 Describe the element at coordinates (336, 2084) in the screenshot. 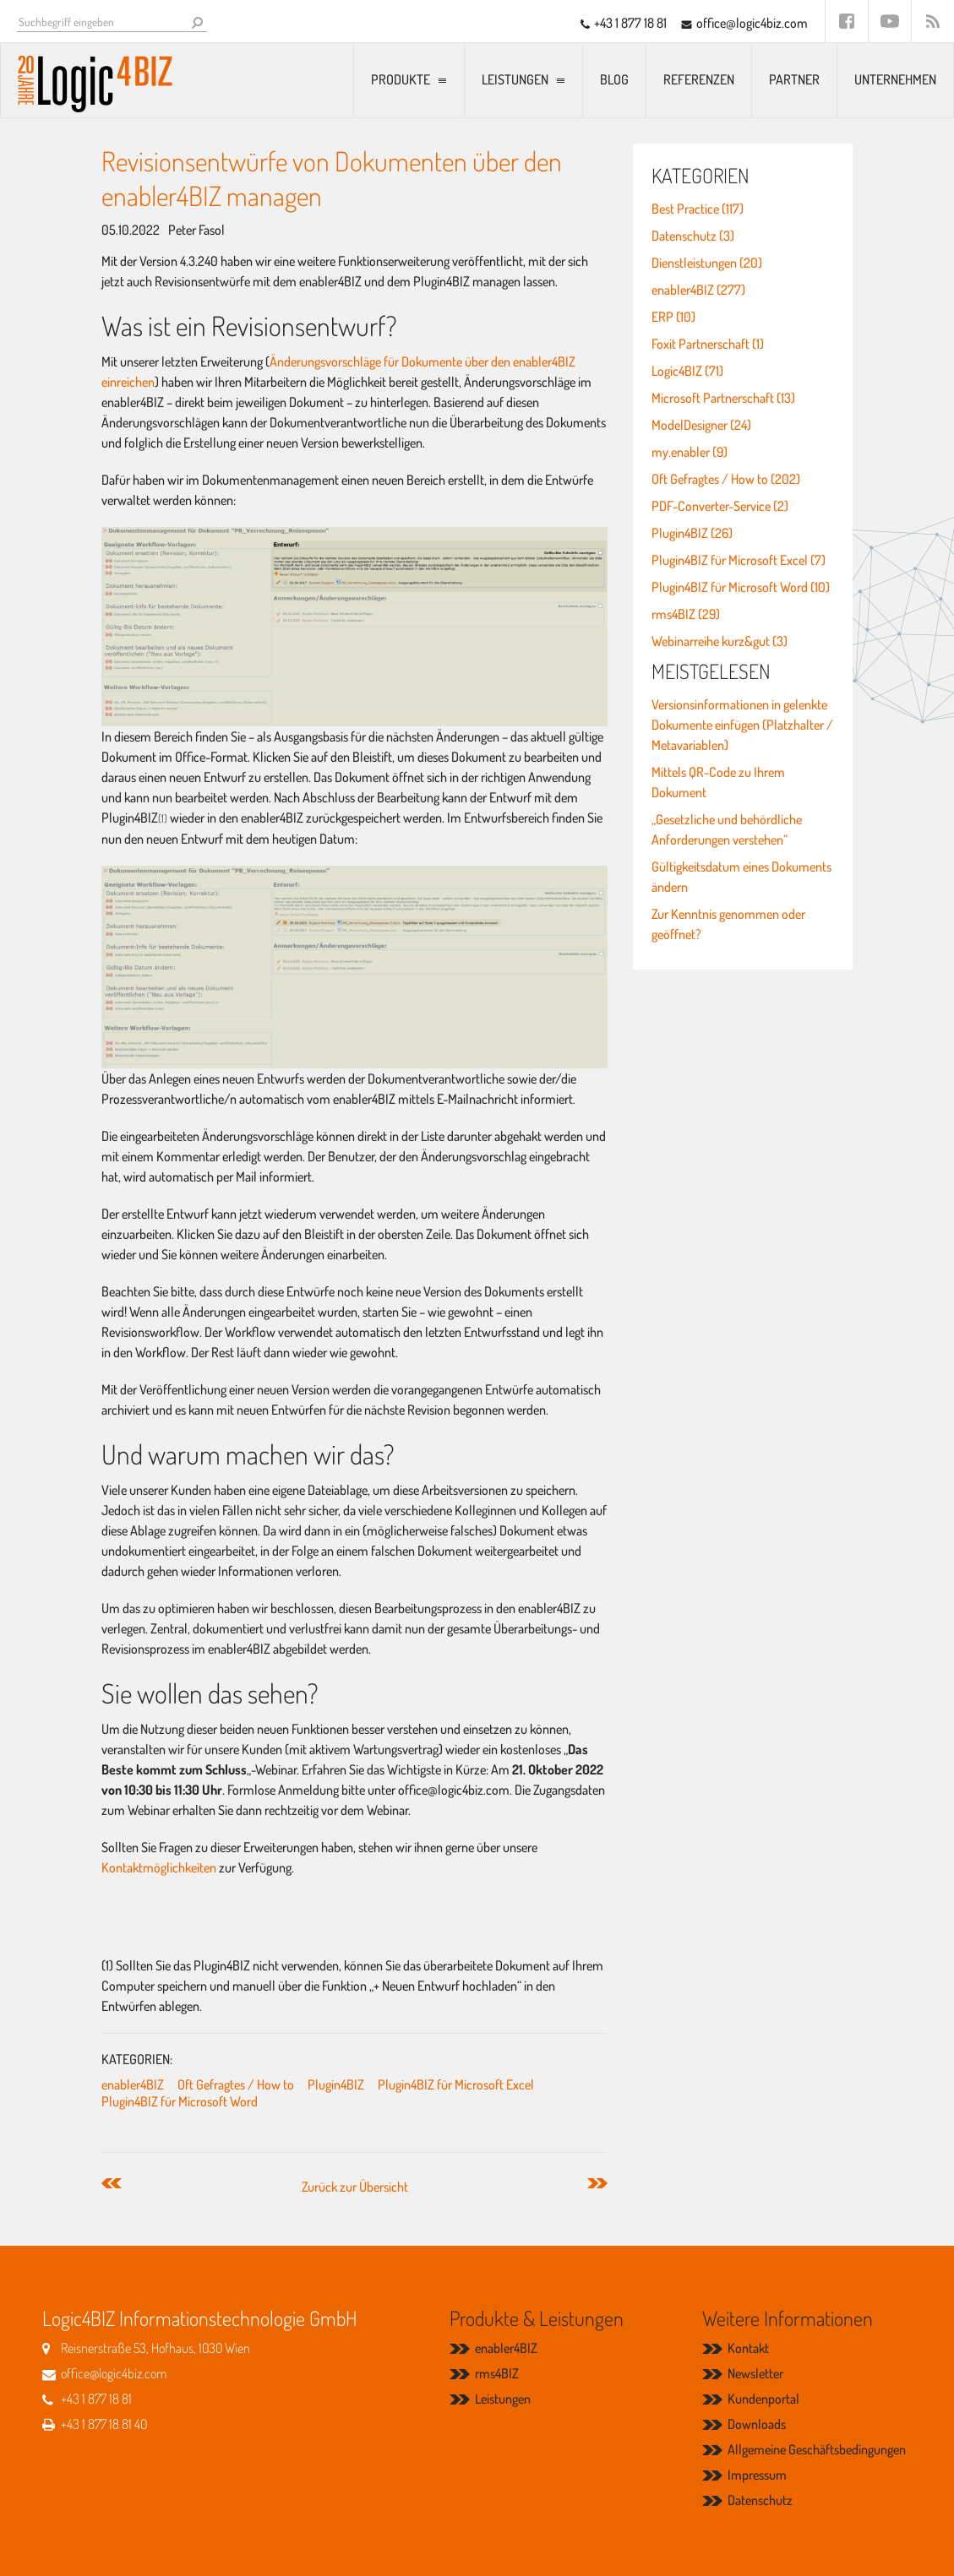

I see `Plugin4BIZ` at that location.